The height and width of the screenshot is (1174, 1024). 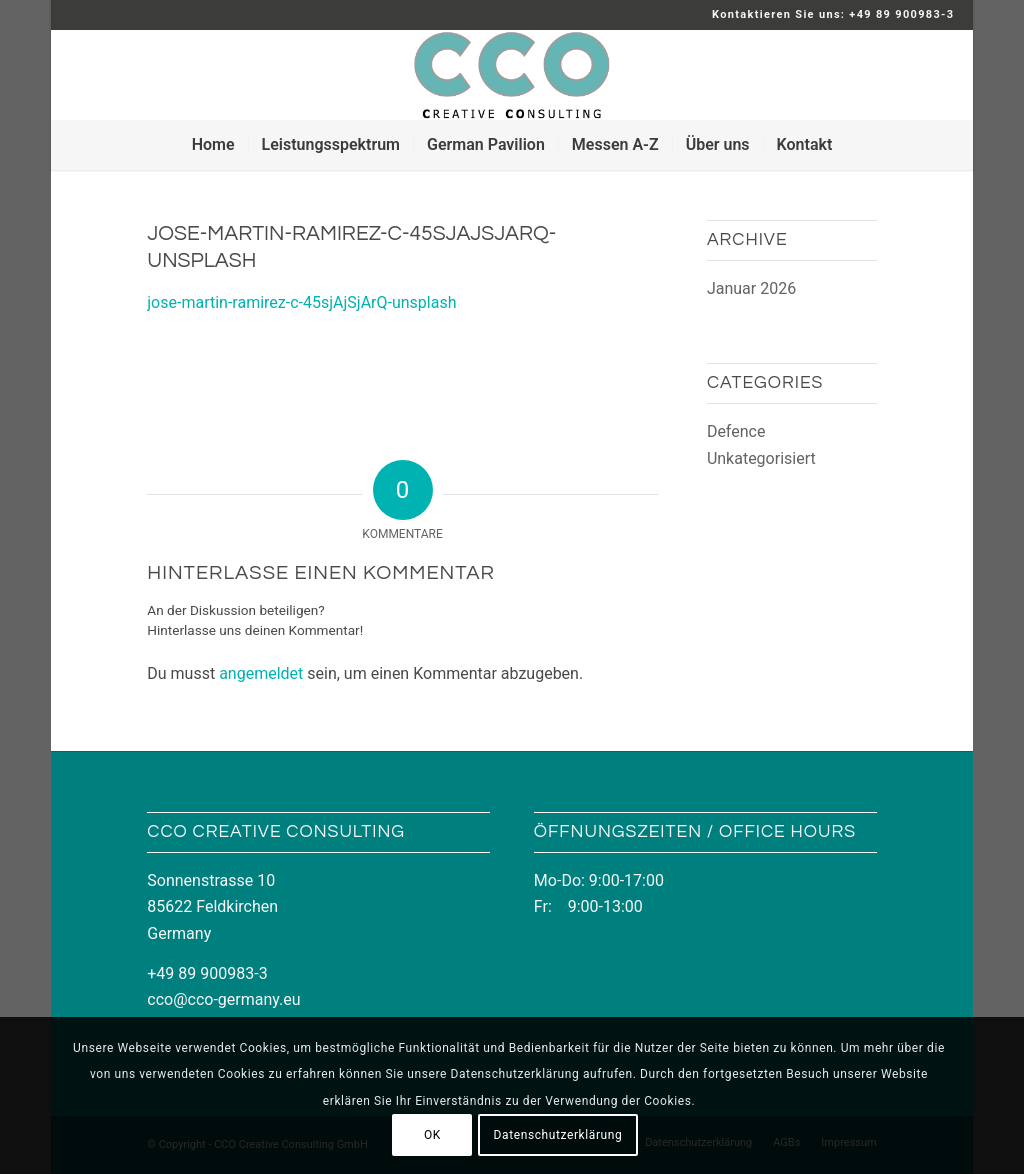 I want to click on Datenschutzerklärung, so click(x=558, y=1135).